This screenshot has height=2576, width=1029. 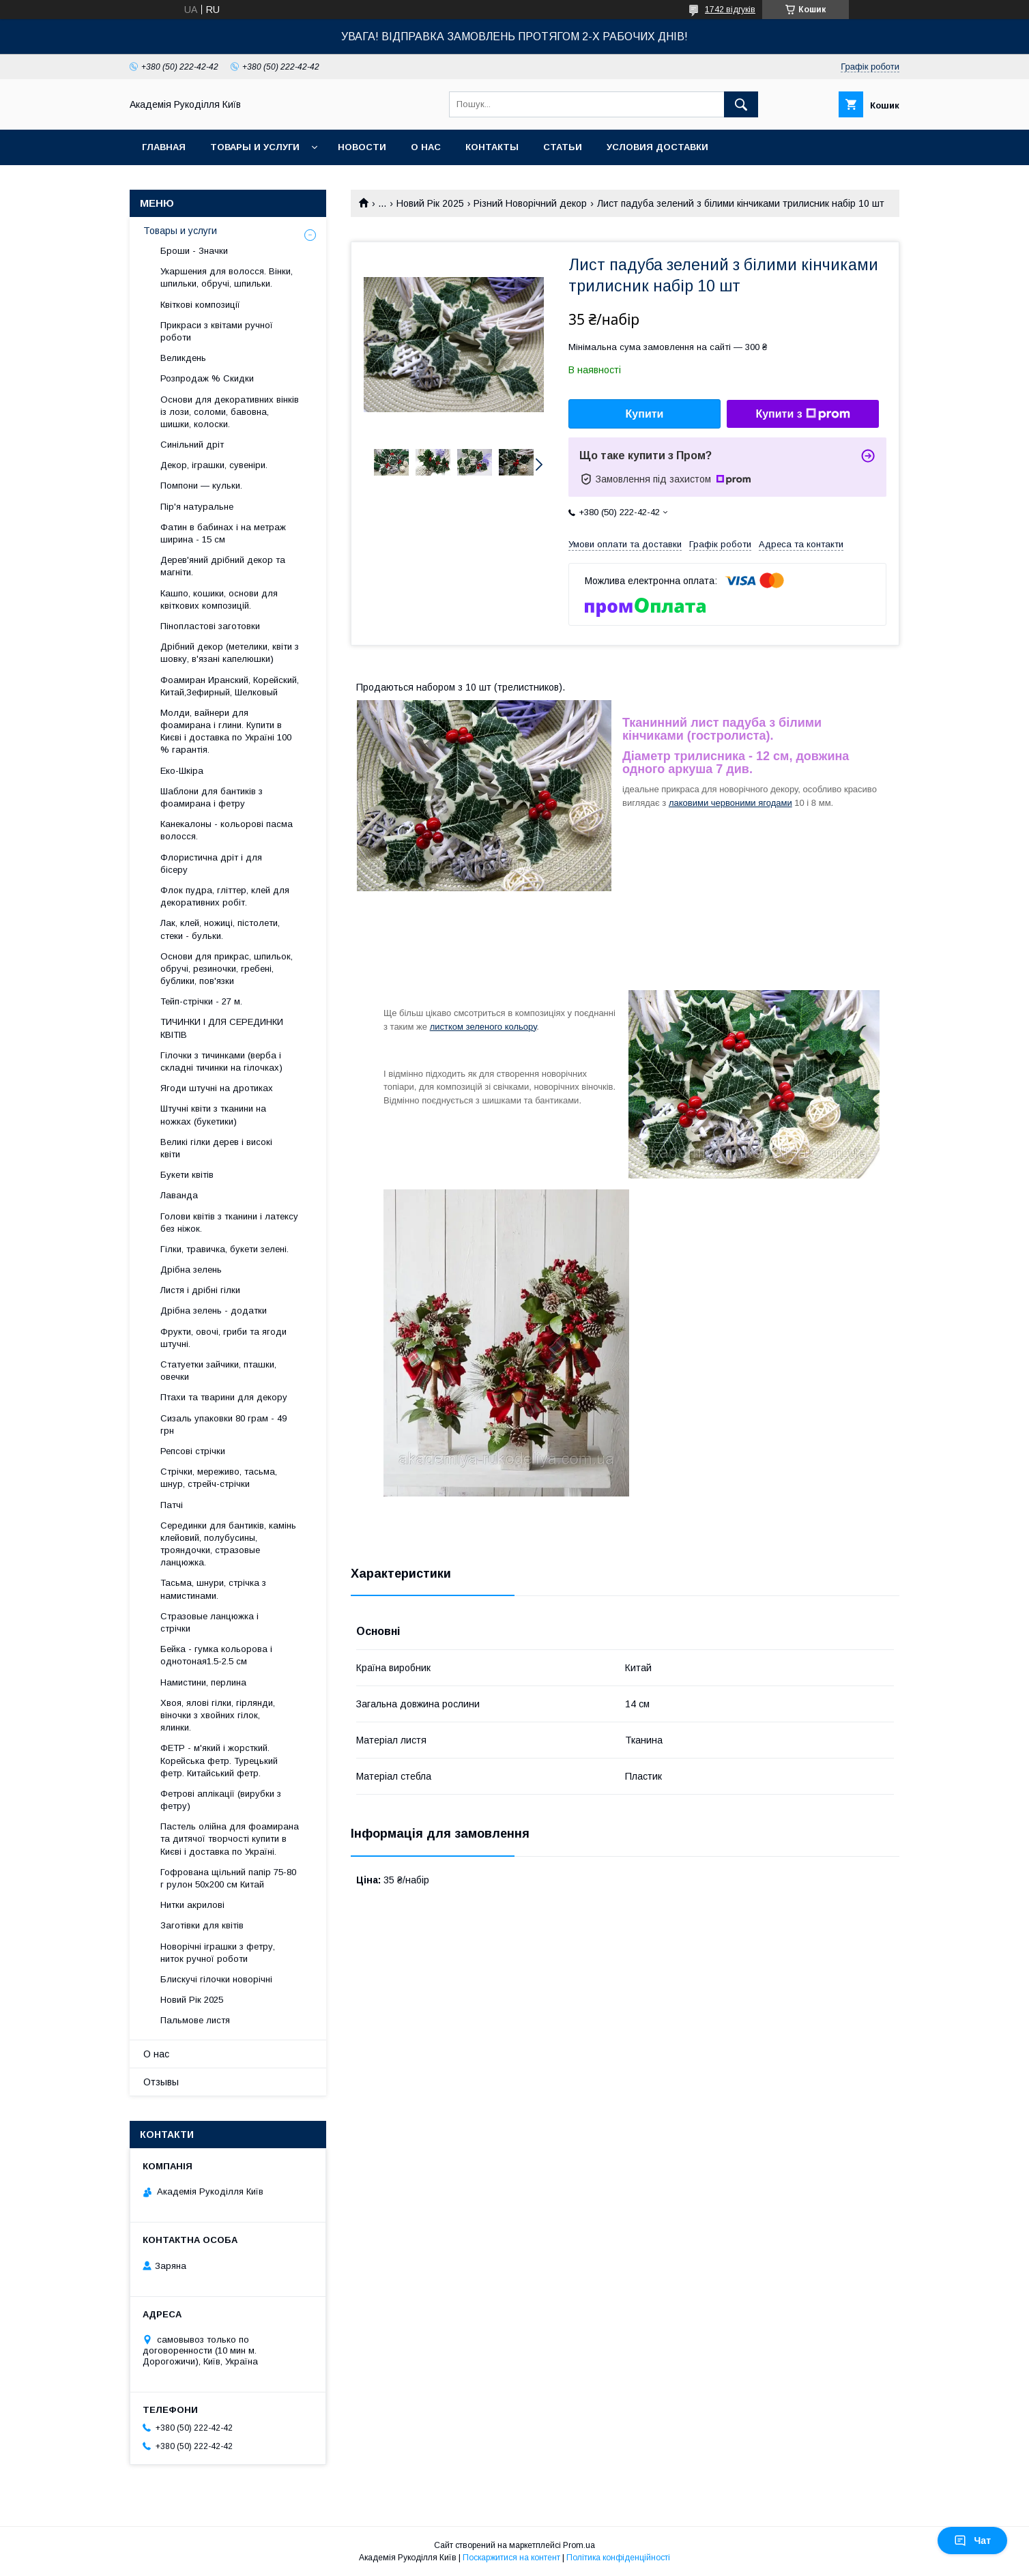 What do you see at coordinates (216, 1979) in the screenshot?
I see `Блискучі гілочки новорічні` at bounding box center [216, 1979].